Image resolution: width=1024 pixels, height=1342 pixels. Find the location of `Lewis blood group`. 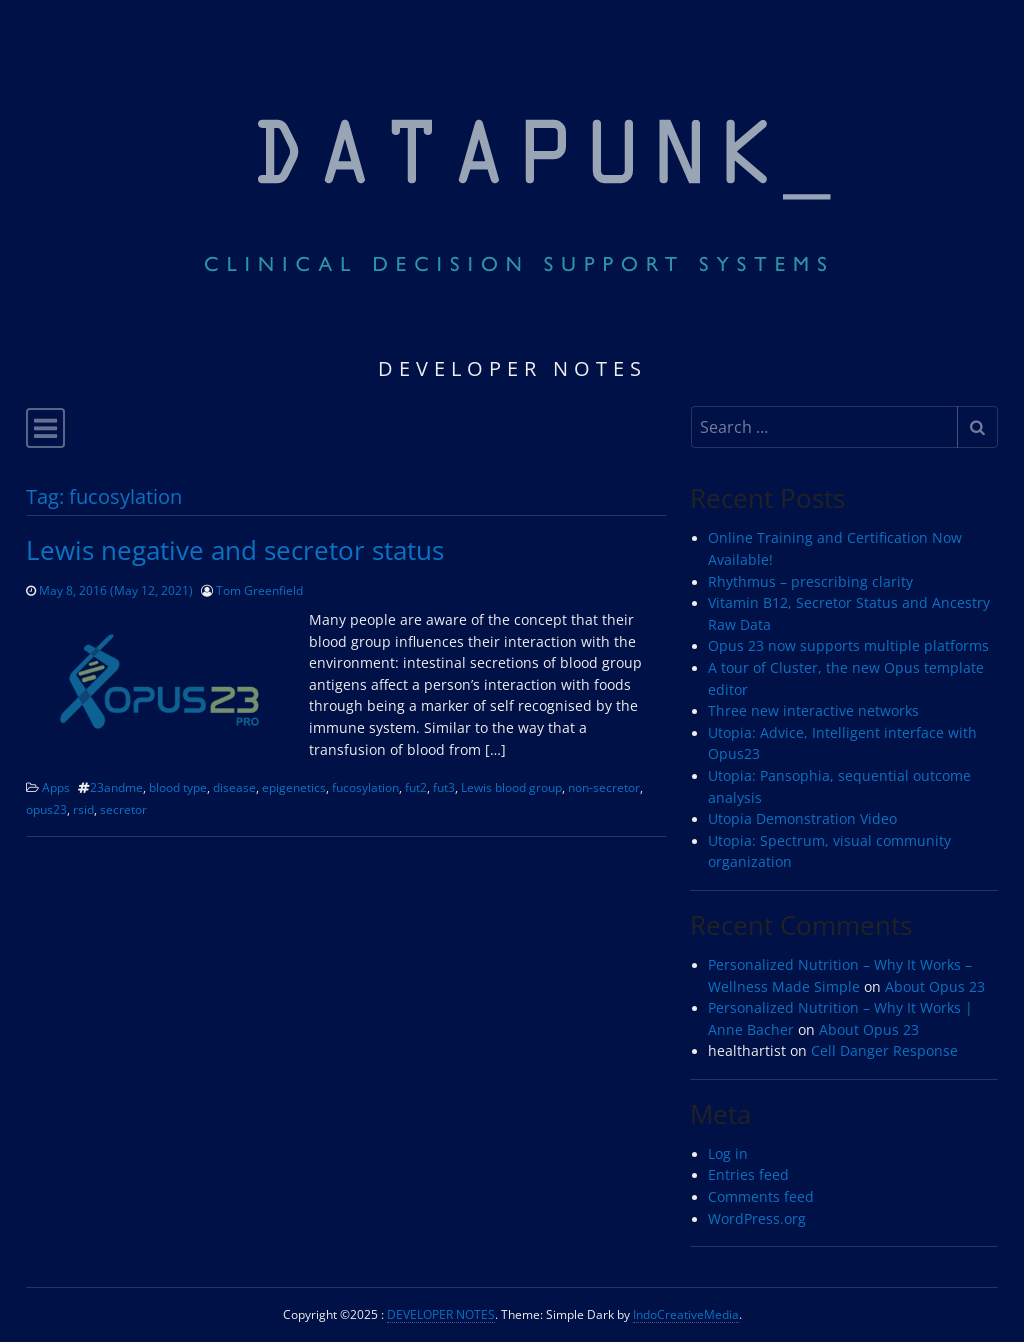

Lewis blood group is located at coordinates (511, 787).